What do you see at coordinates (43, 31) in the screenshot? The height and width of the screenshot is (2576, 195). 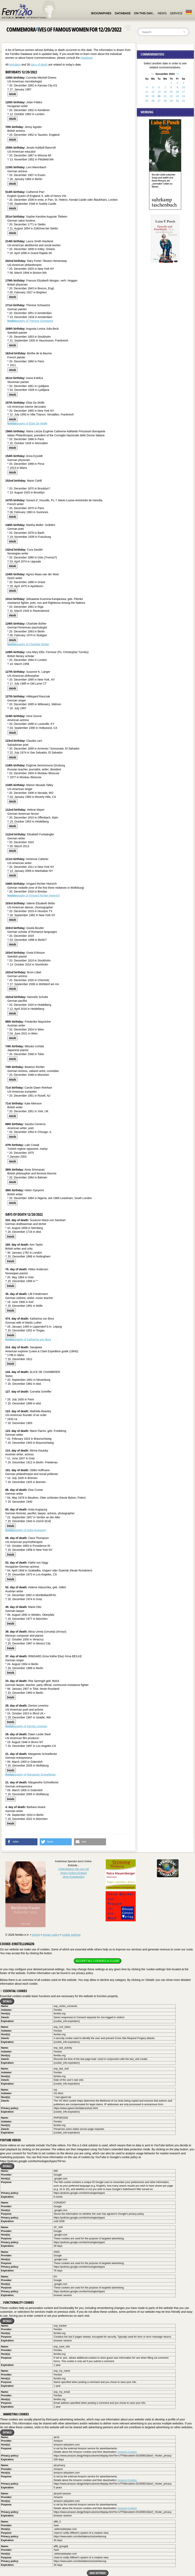 I see `in titles only` at bounding box center [43, 31].